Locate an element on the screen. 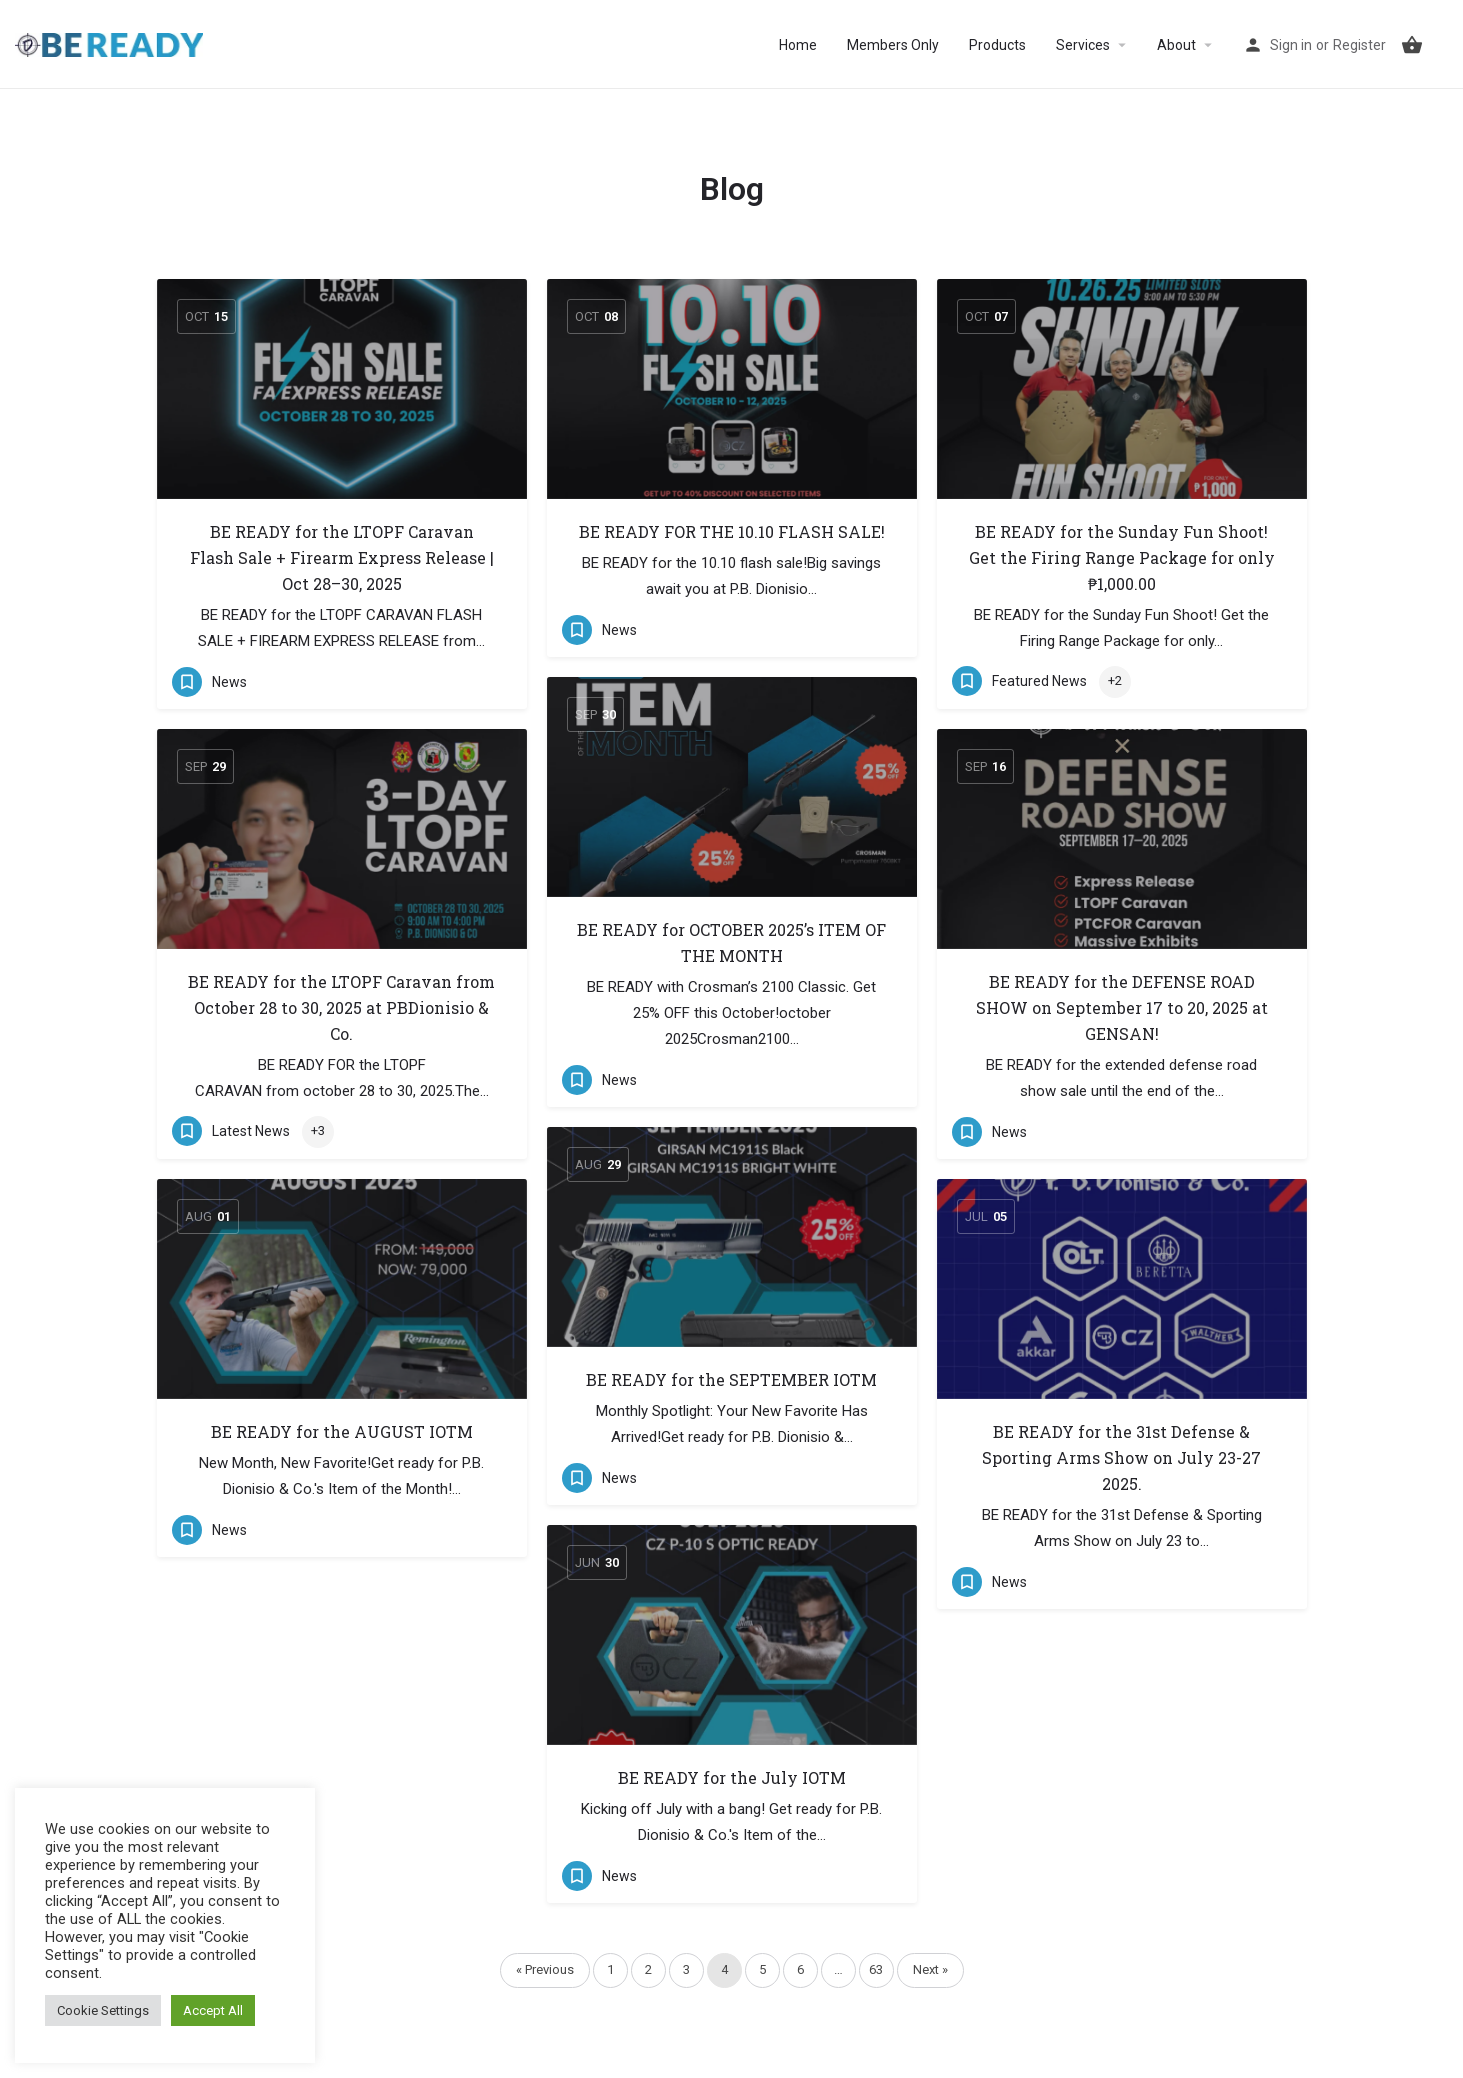 The image size is (1463, 2078). BE READY for the SEPTEMBER IOTM is located at coordinates (731, 1379).